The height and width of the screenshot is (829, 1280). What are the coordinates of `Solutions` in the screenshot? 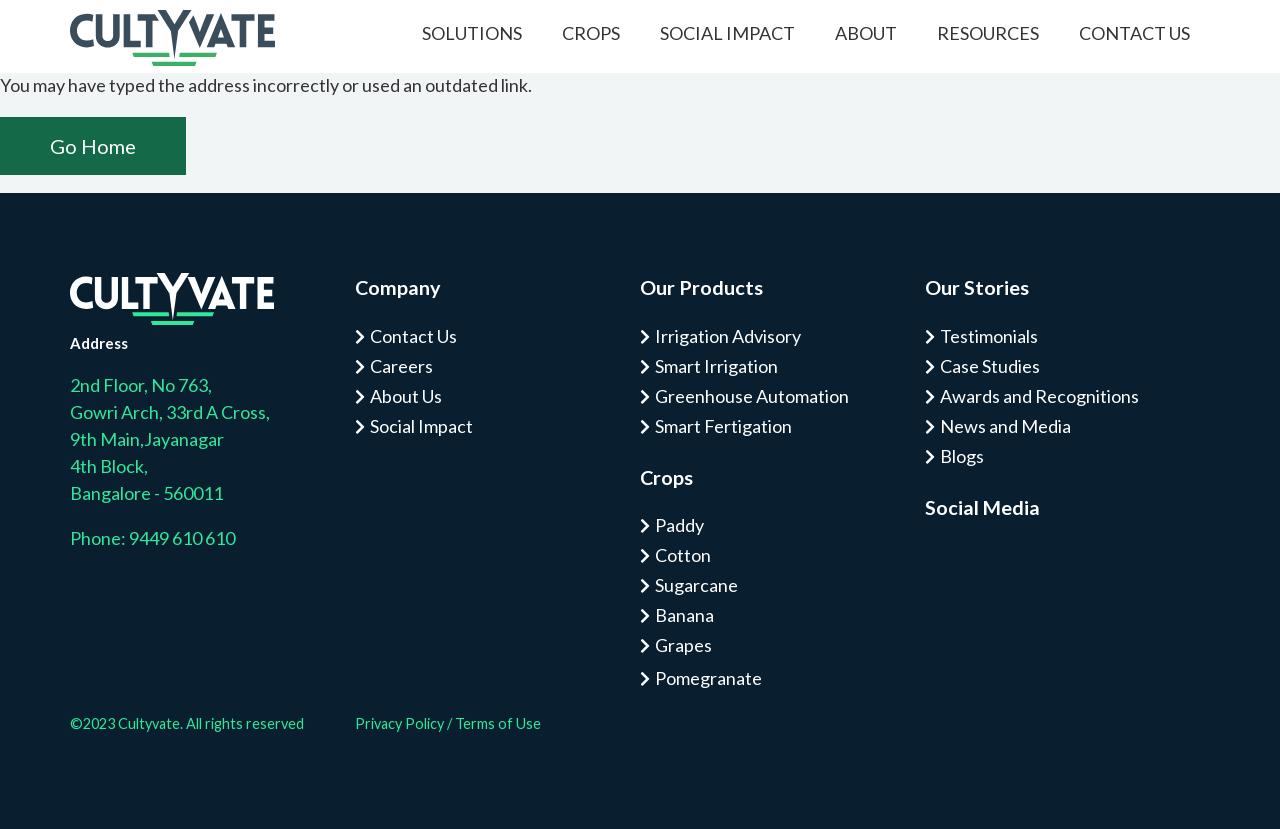 It's located at (472, 33).